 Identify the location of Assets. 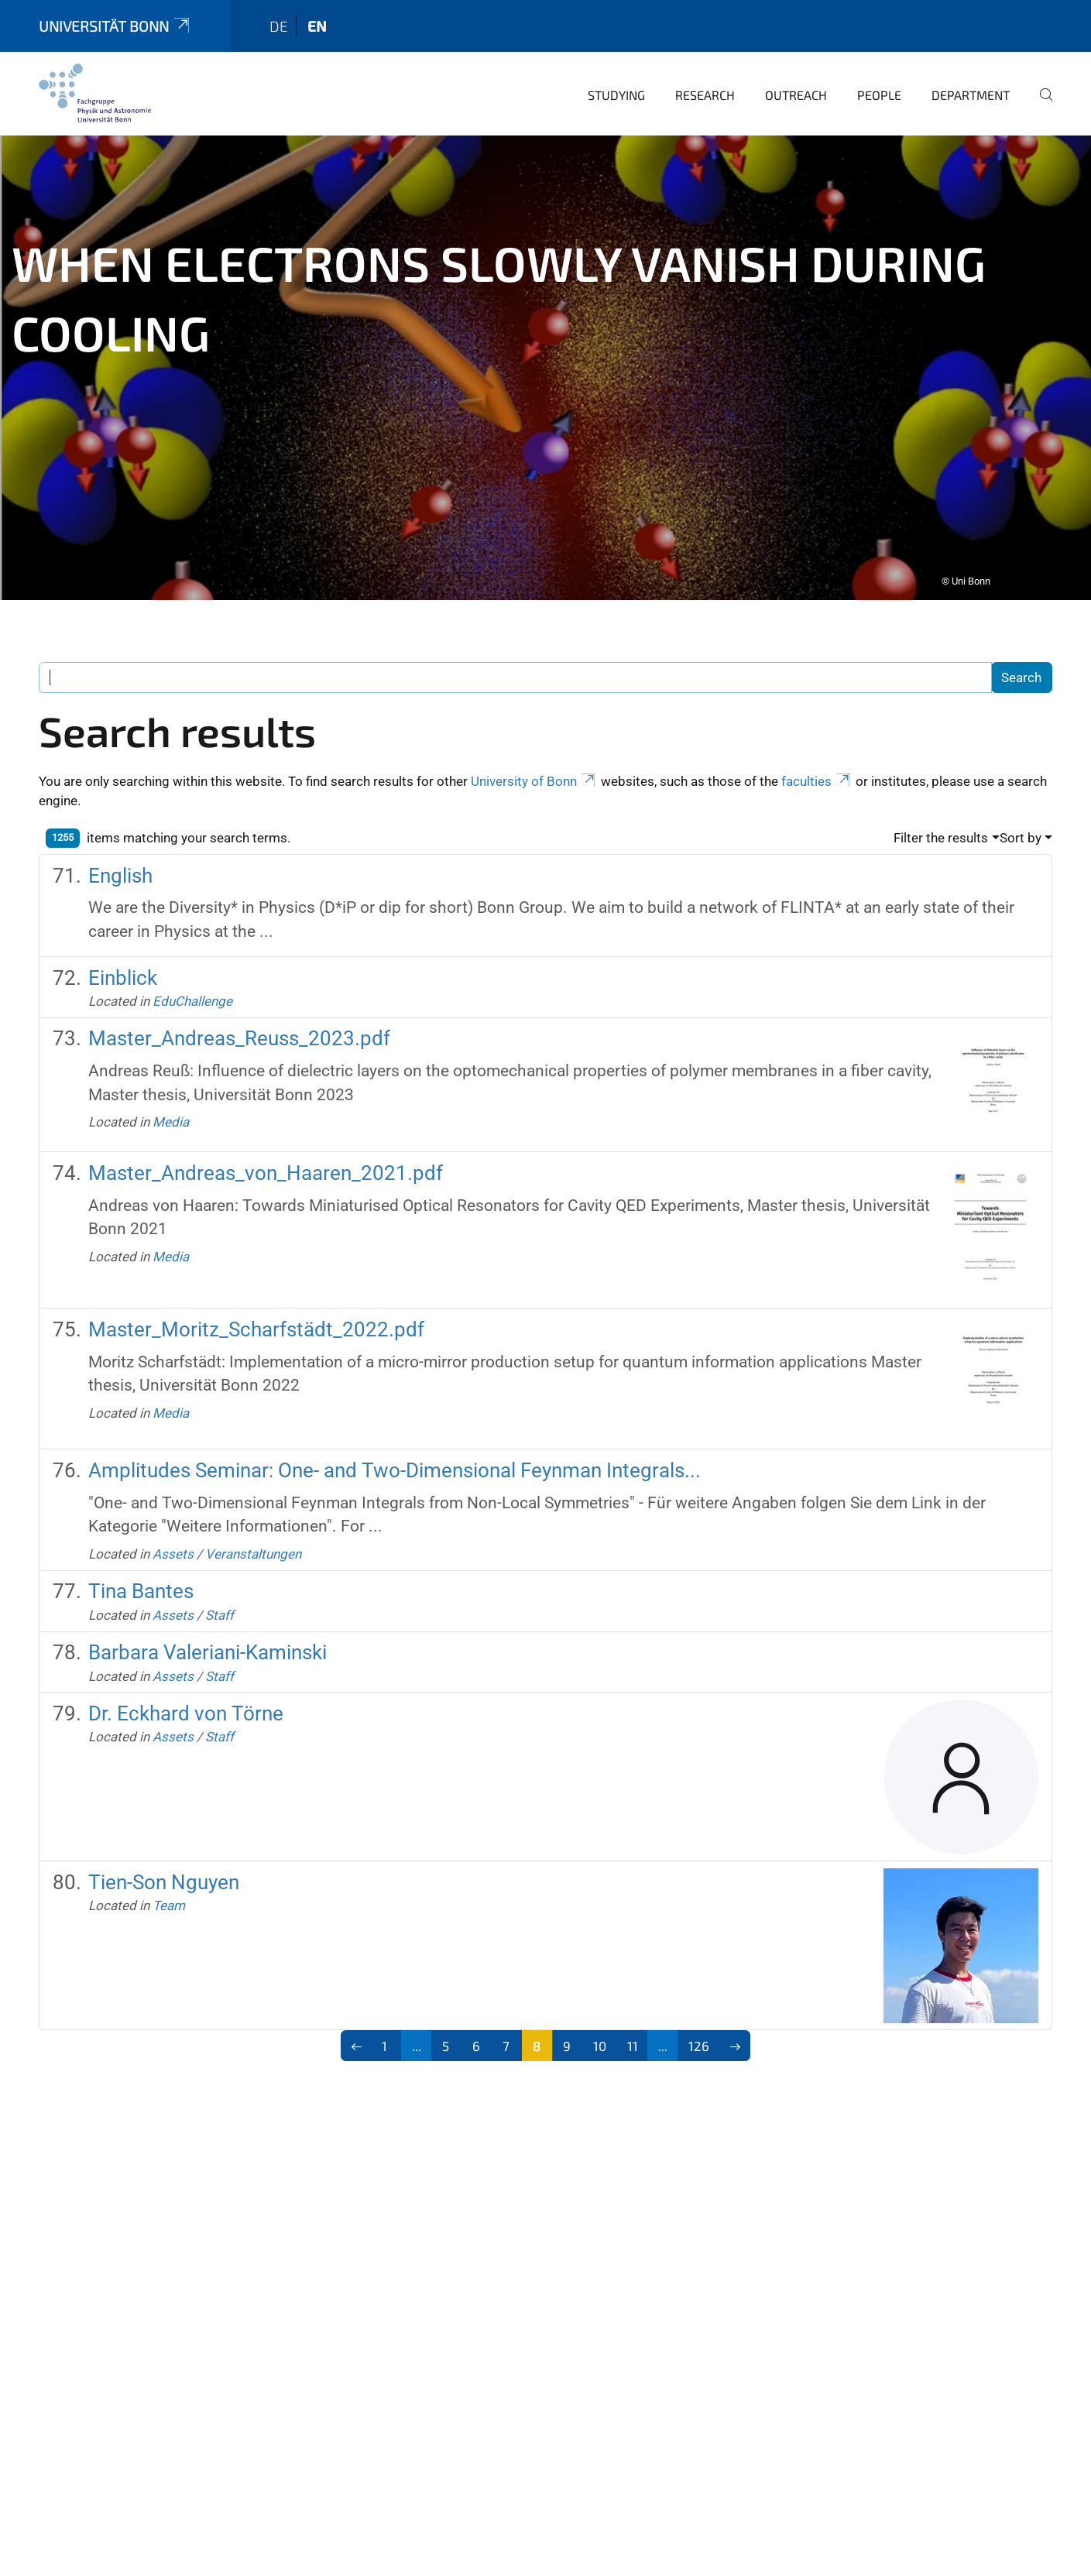
(173, 1519).